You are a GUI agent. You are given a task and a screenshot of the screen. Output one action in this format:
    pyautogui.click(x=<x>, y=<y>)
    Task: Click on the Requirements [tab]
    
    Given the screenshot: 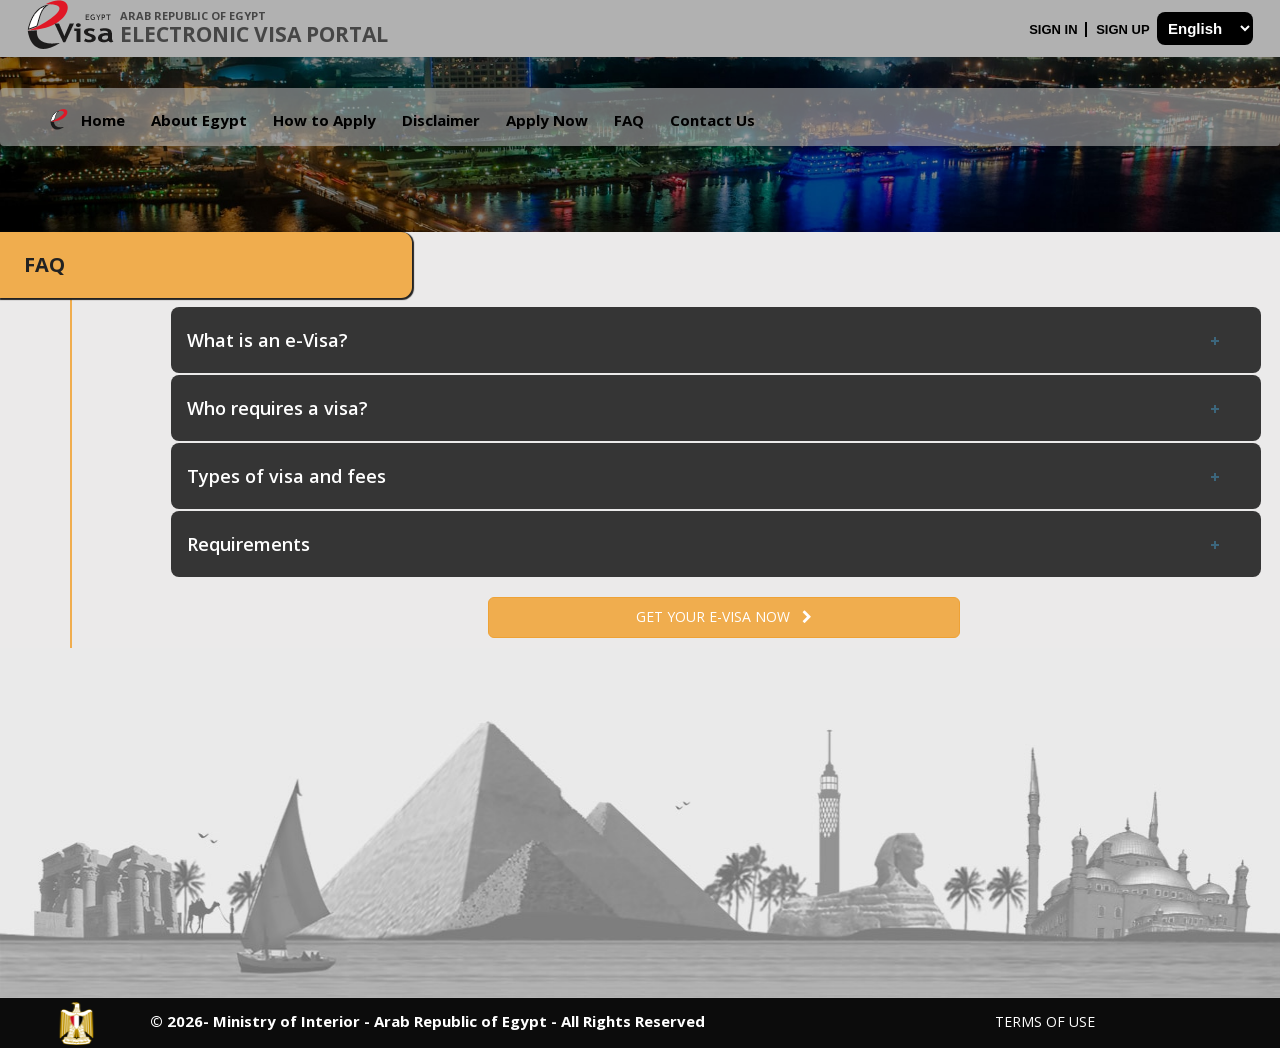 What is the action you would take?
    pyautogui.click(x=705, y=544)
    